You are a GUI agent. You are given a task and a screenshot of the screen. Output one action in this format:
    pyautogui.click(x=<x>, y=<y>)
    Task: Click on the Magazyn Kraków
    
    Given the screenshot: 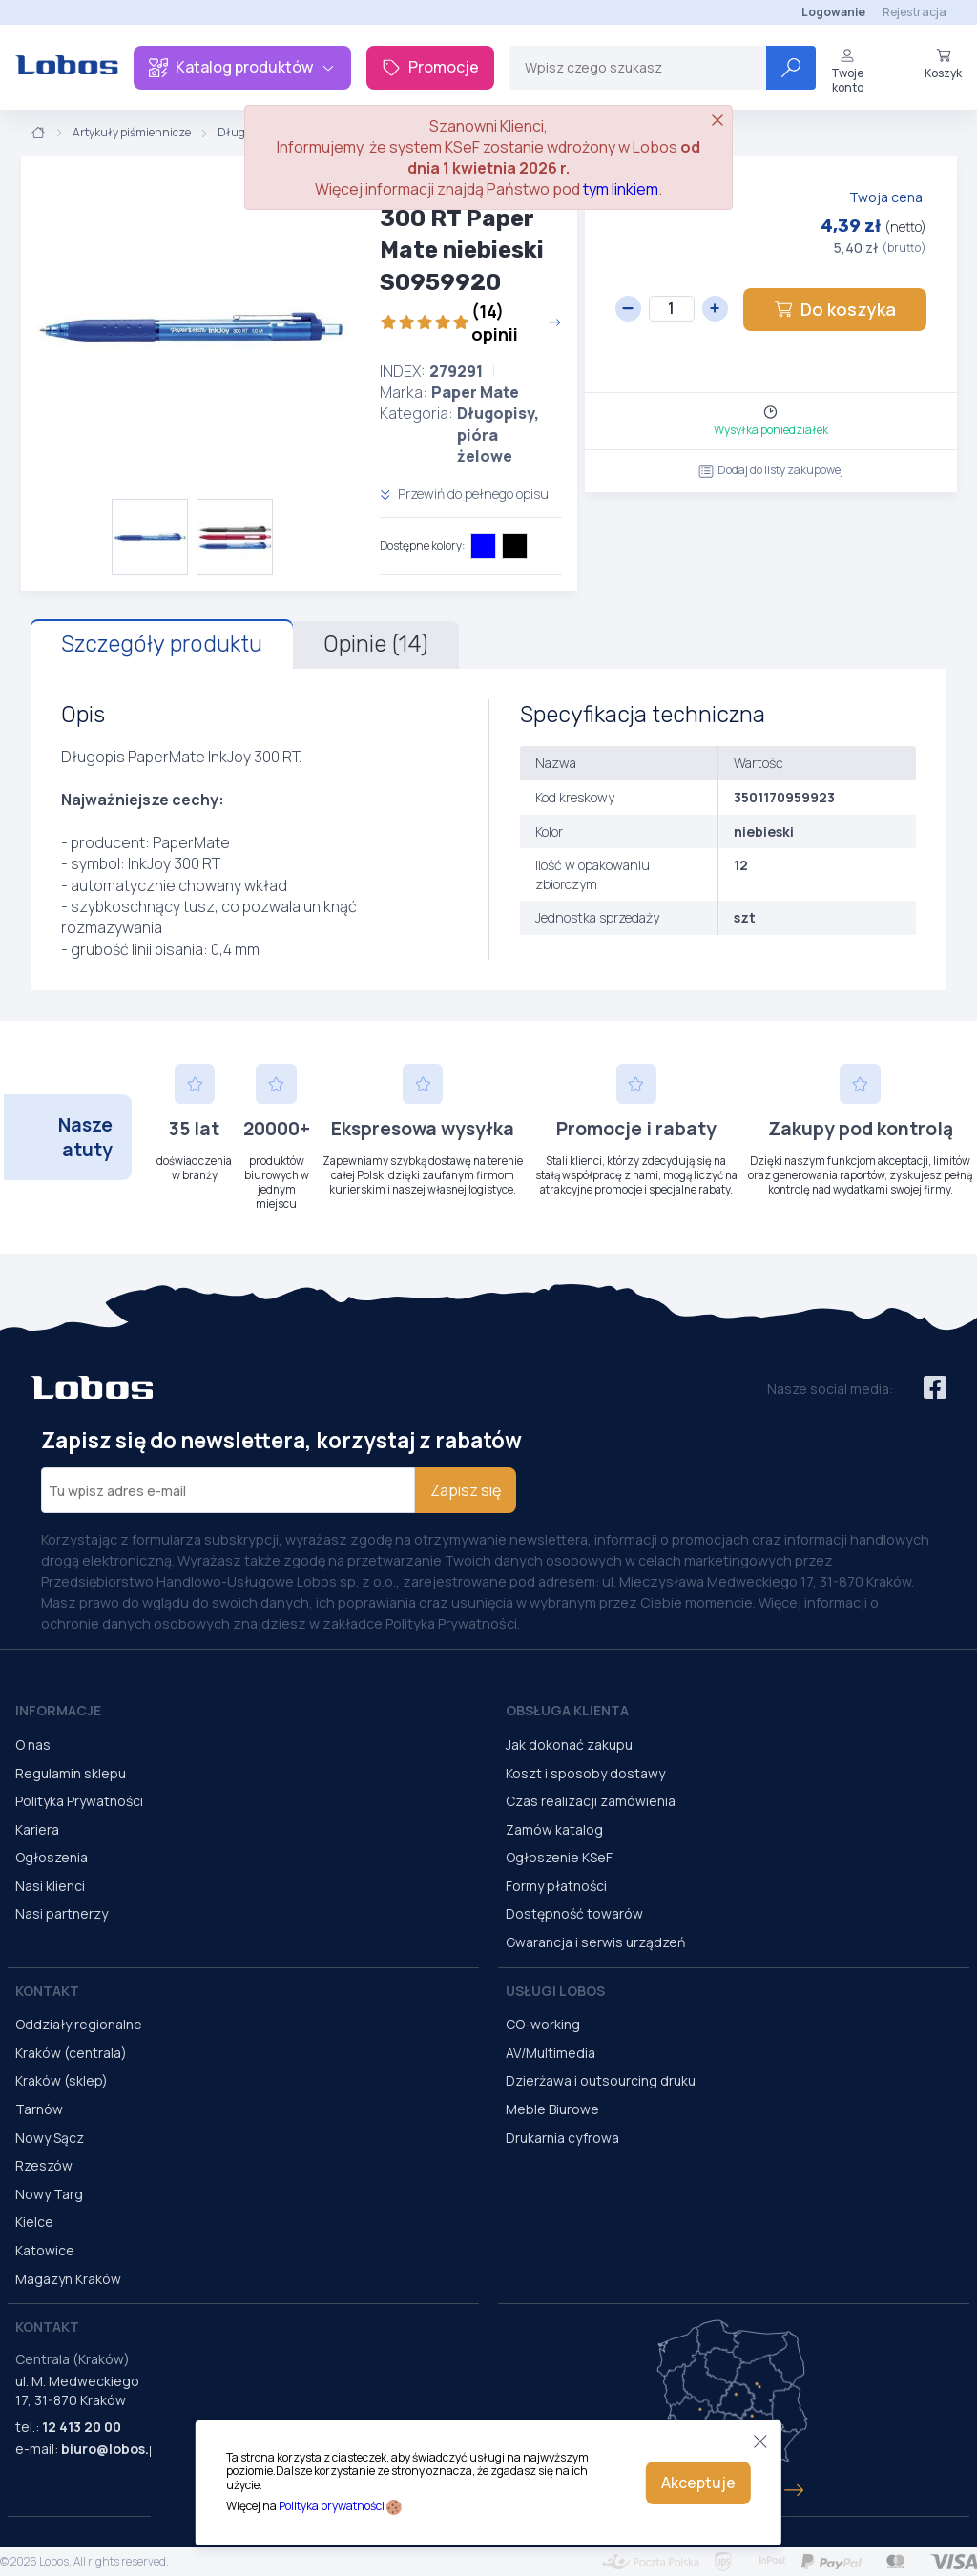 What is the action you would take?
    pyautogui.click(x=68, y=2279)
    